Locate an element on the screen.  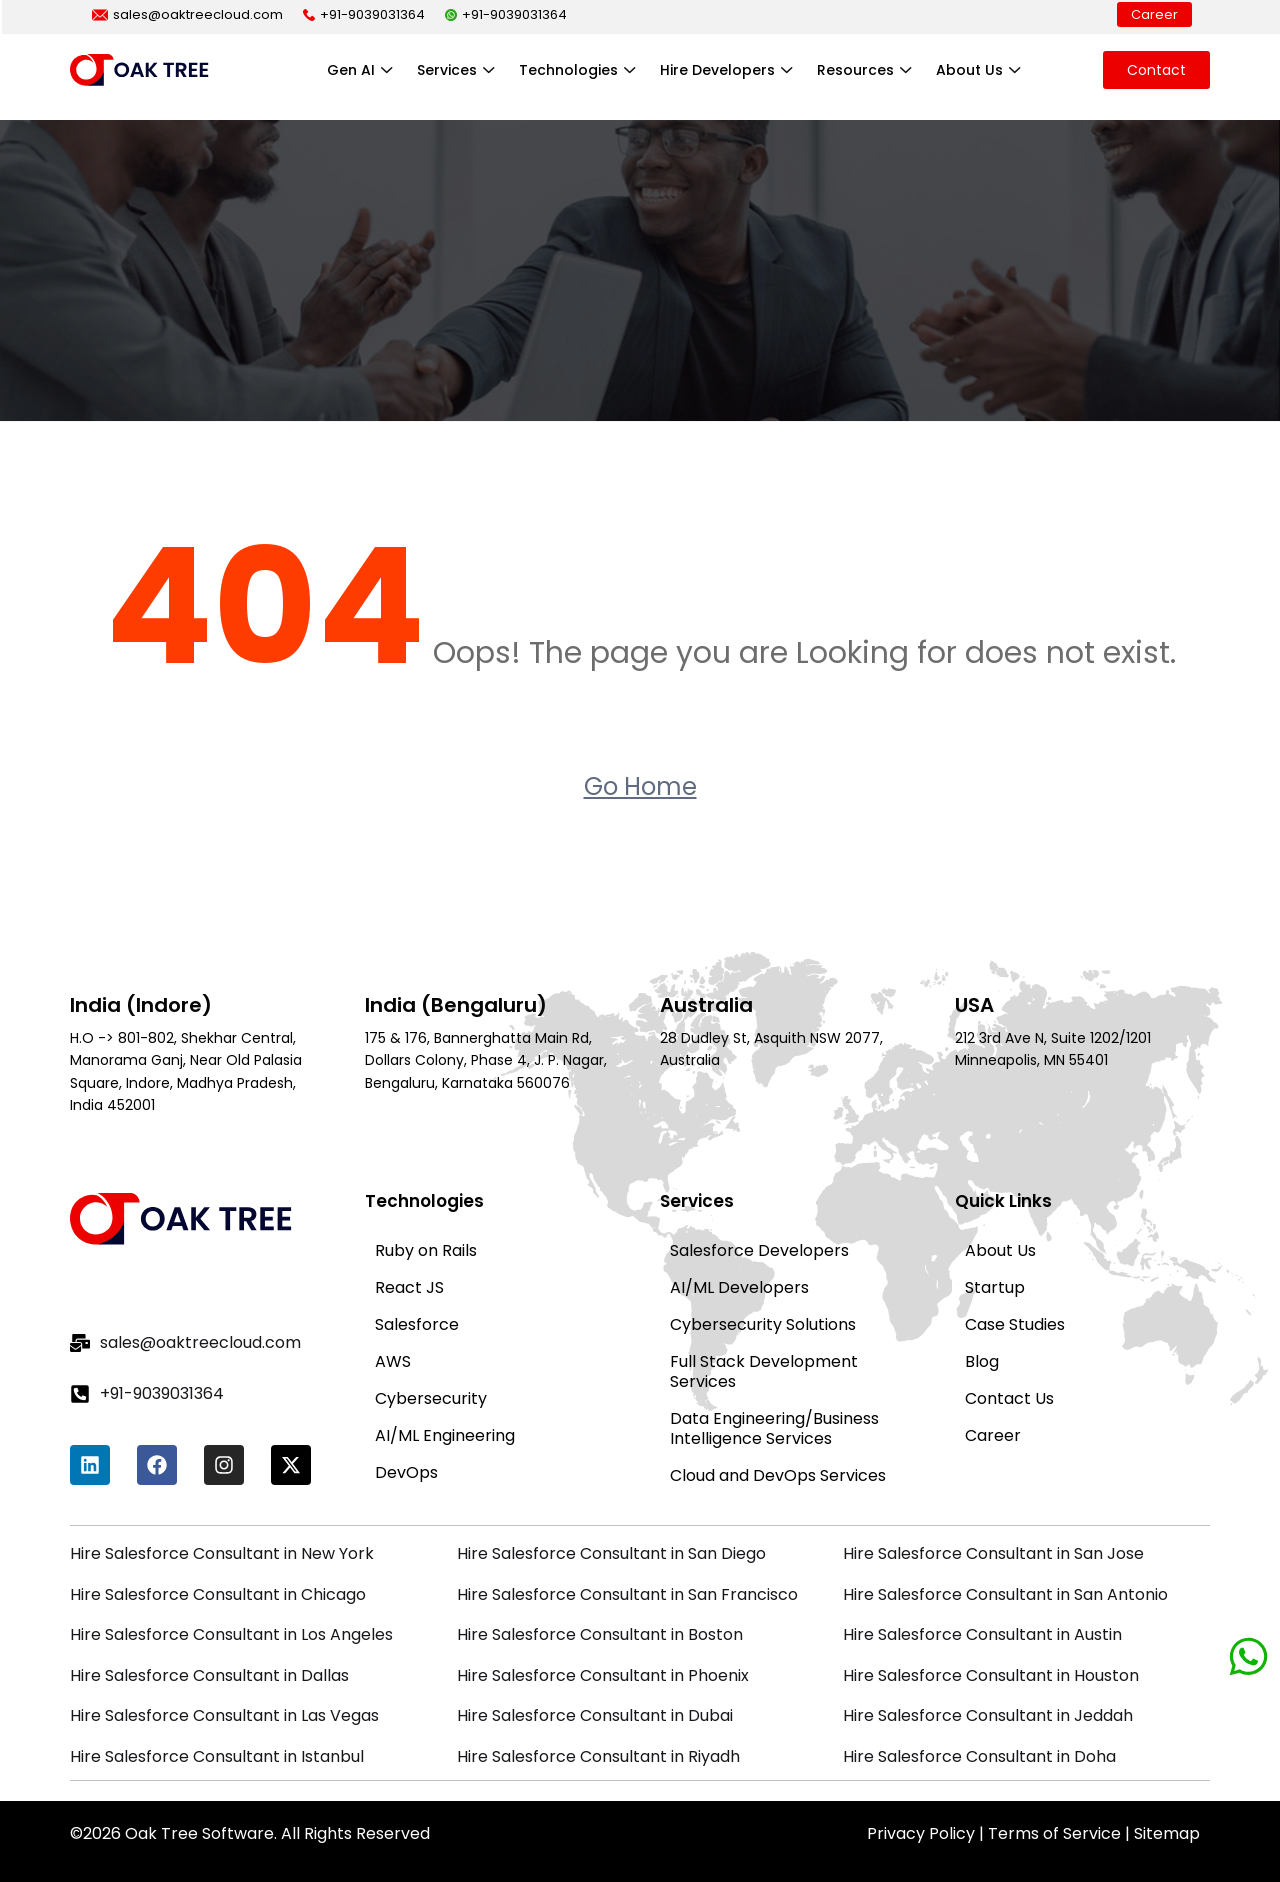
Ruby on Rails is located at coordinates (426, 1250).